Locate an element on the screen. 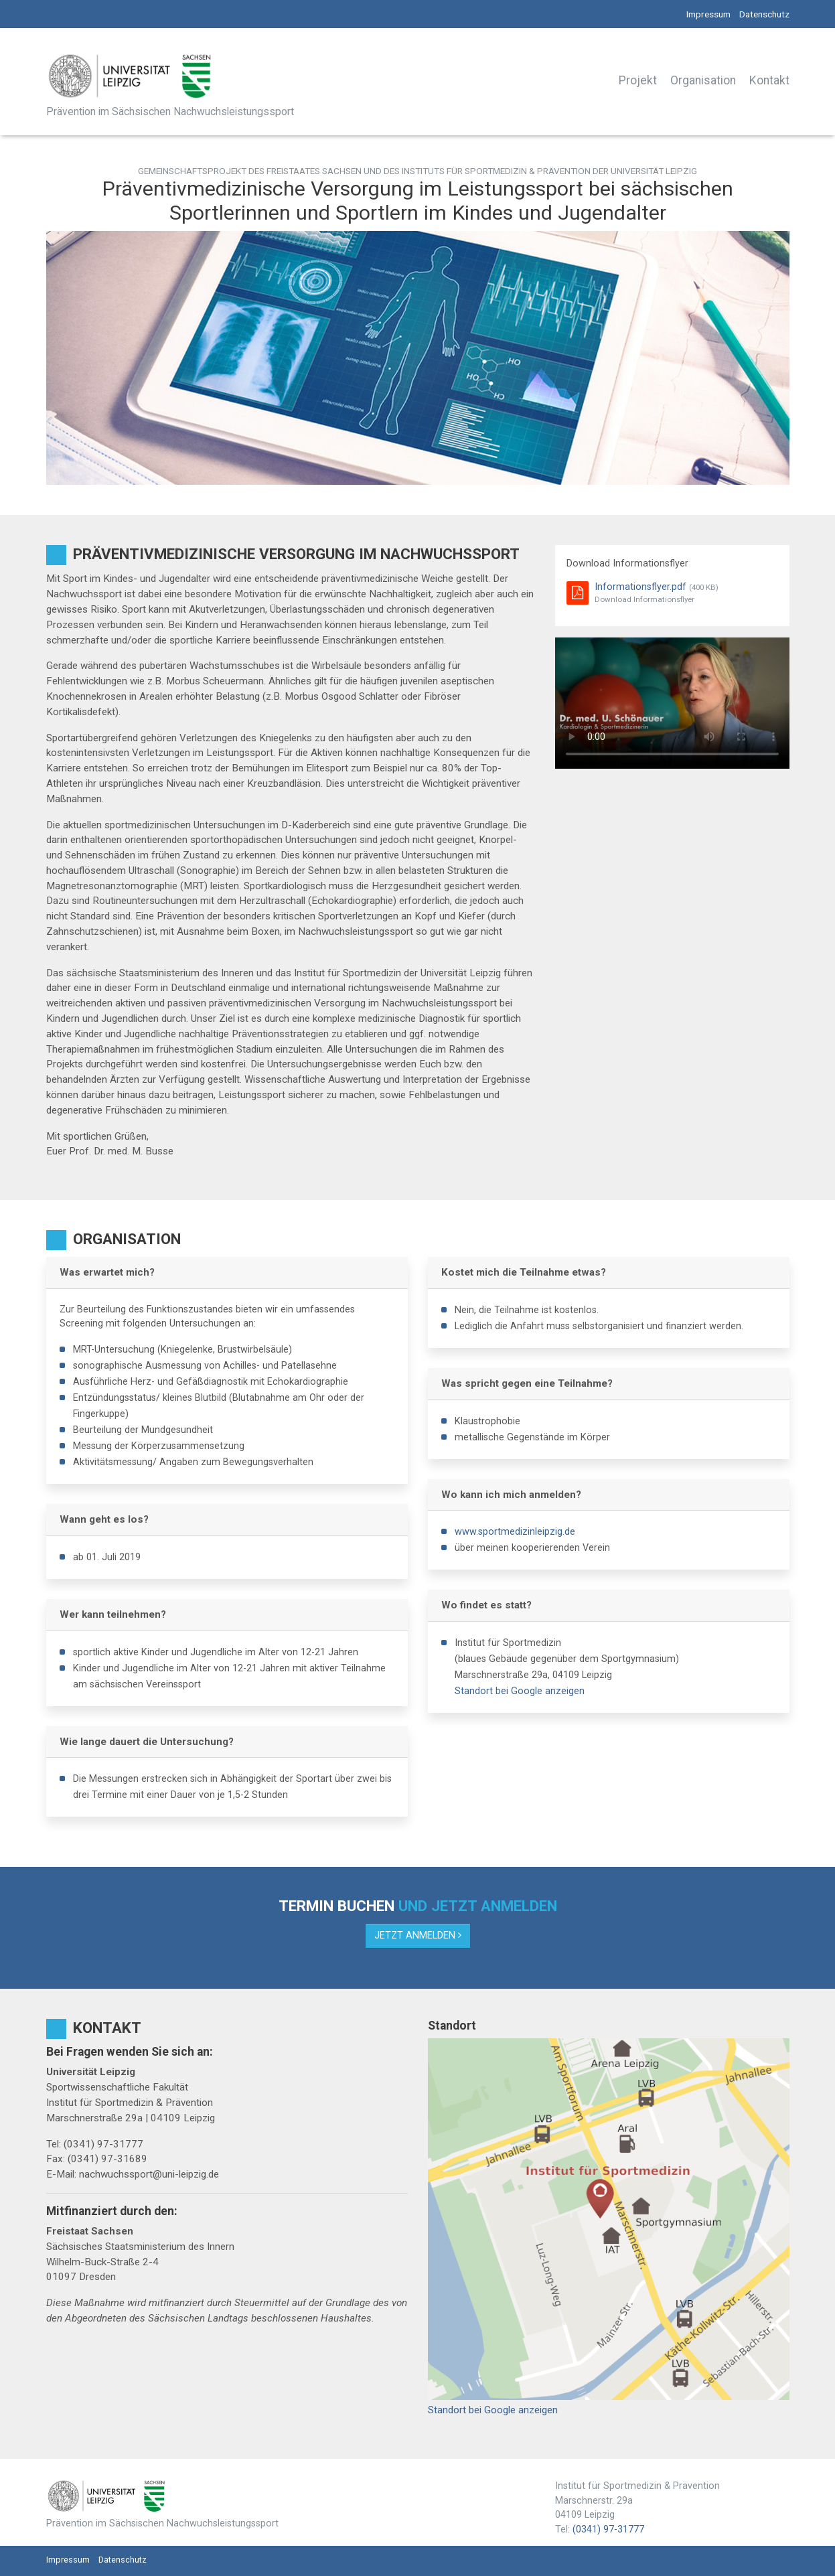 The width and height of the screenshot is (835, 2576). Jetzt anmelden is located at coordinates (417, 1935).